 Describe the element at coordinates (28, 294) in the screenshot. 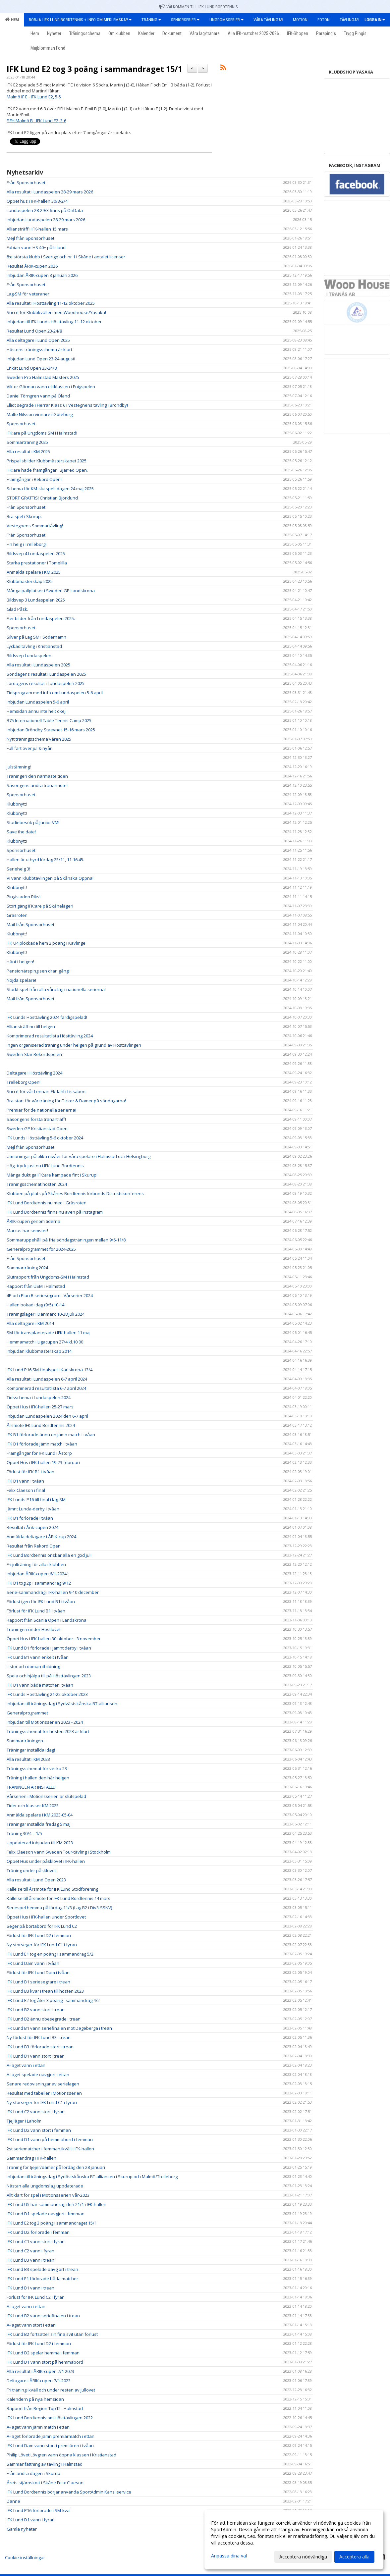

I see `Lag-SM för veteraner` at that location.